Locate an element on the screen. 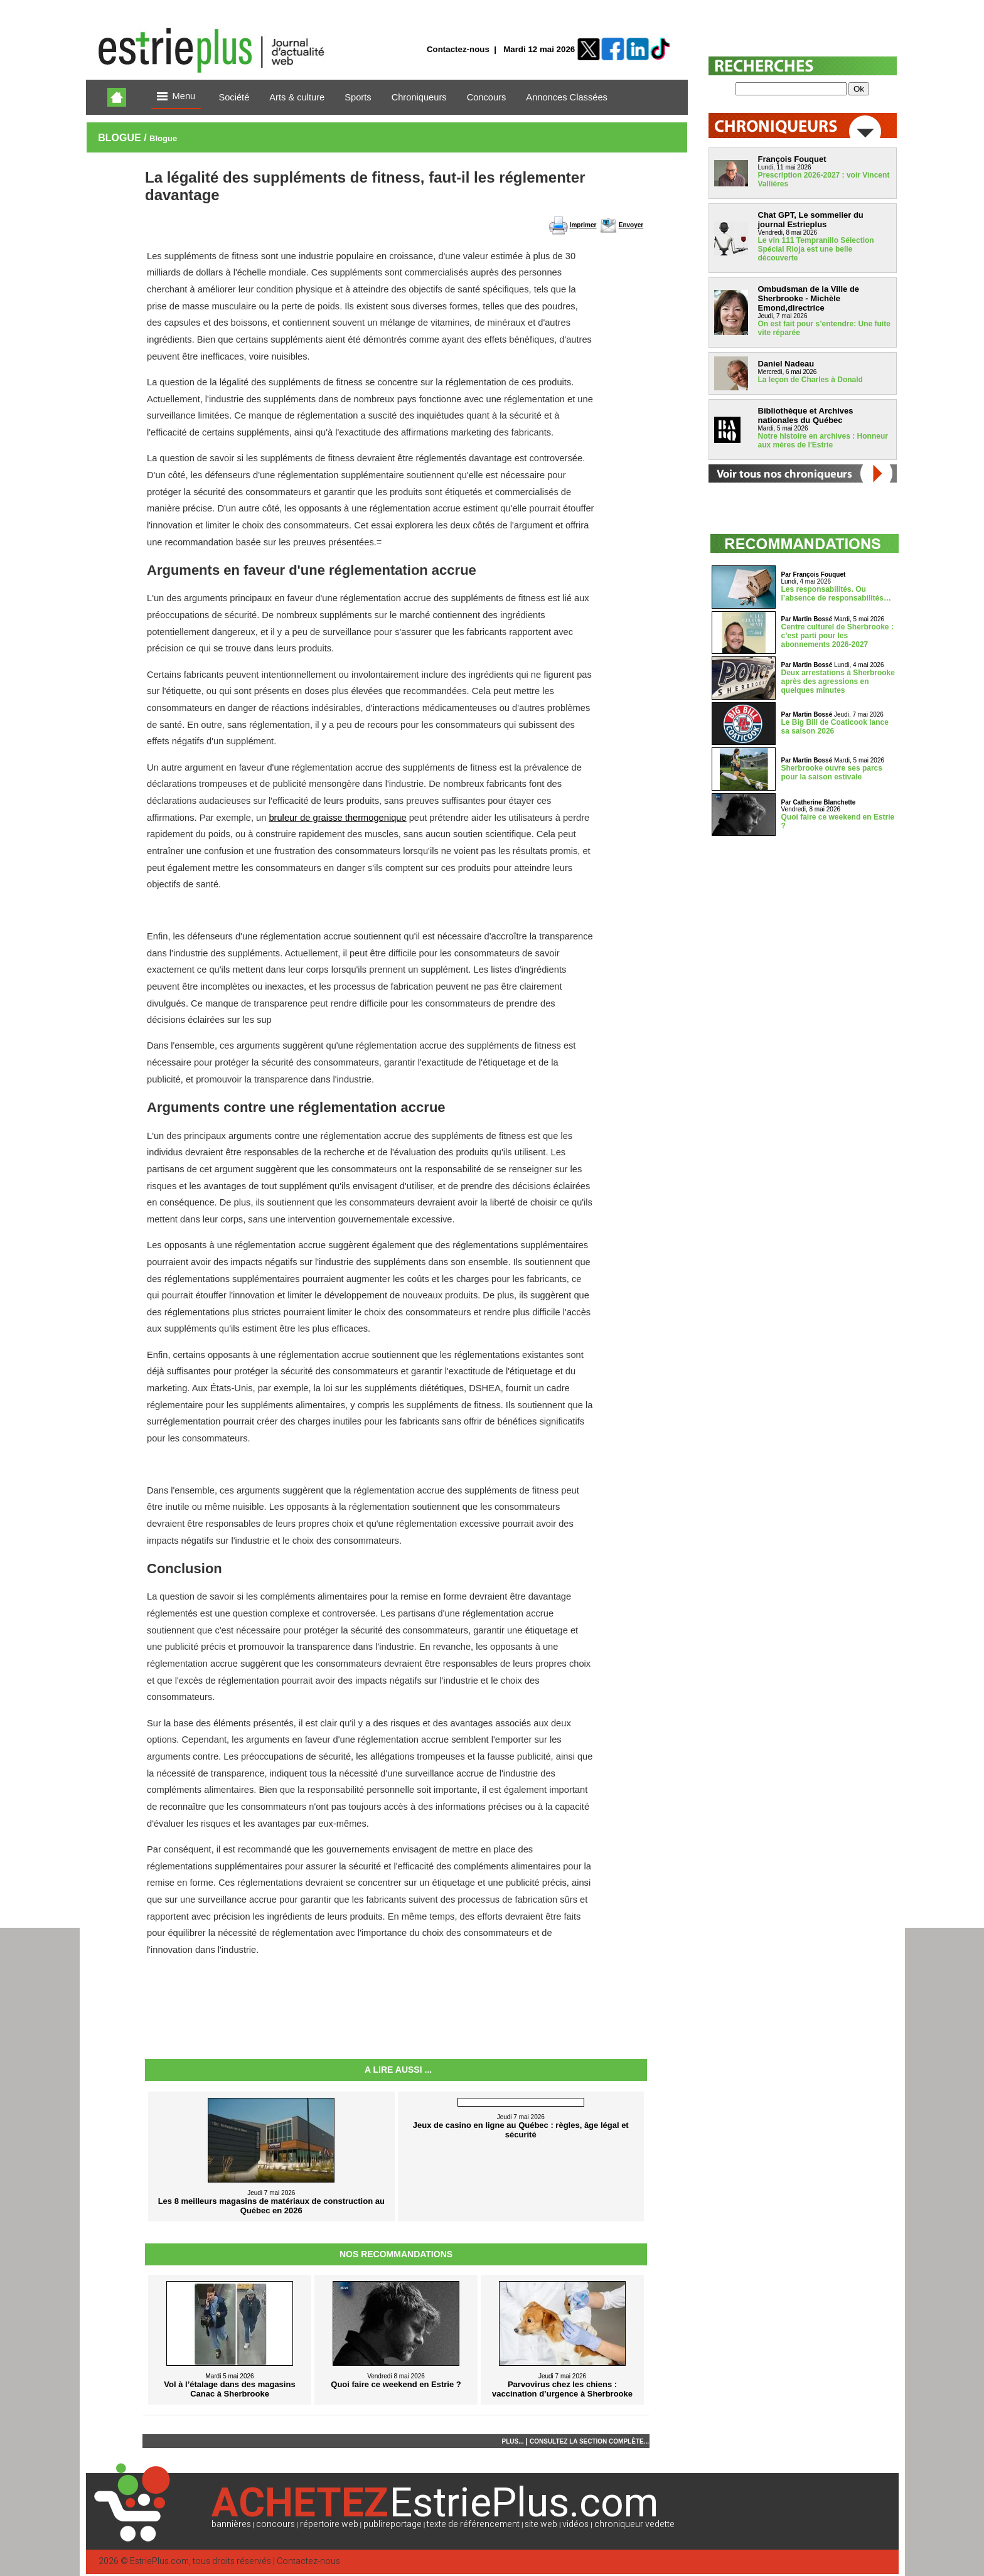 The height and width of the screenshot is (2576, 984). Centre culturel de Sherbrooke : c’est parti pour les abonnements 2026-2027 is located at coordinates (837, 636).